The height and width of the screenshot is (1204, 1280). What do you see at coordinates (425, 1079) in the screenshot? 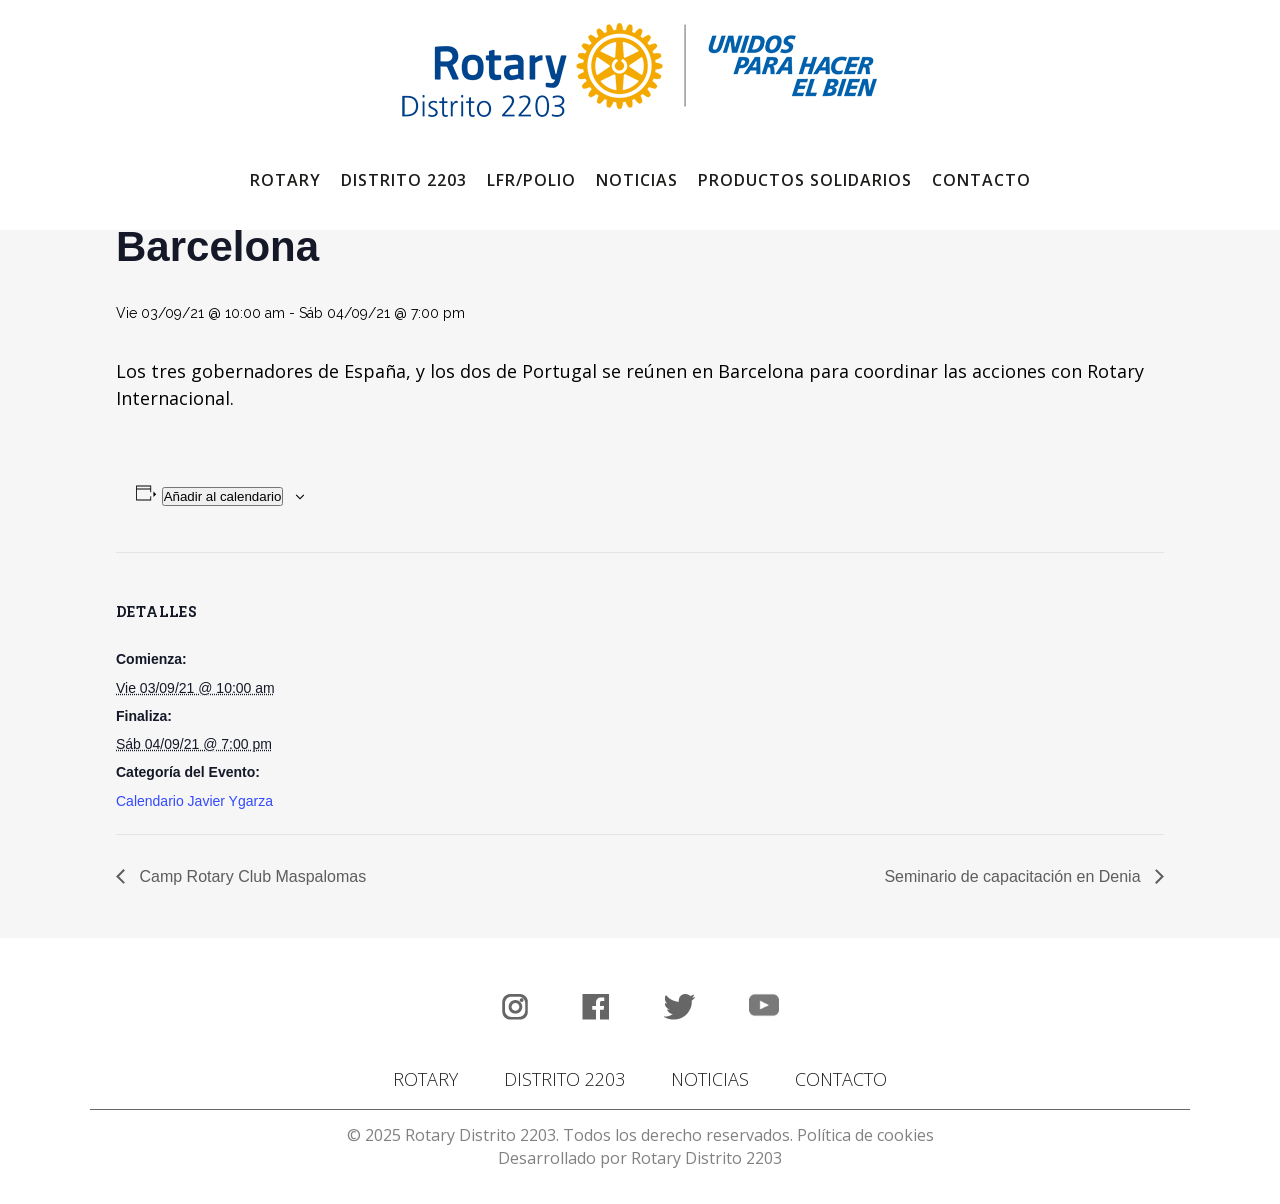
I see `ROTARY` at bounding box center [425, 1079].